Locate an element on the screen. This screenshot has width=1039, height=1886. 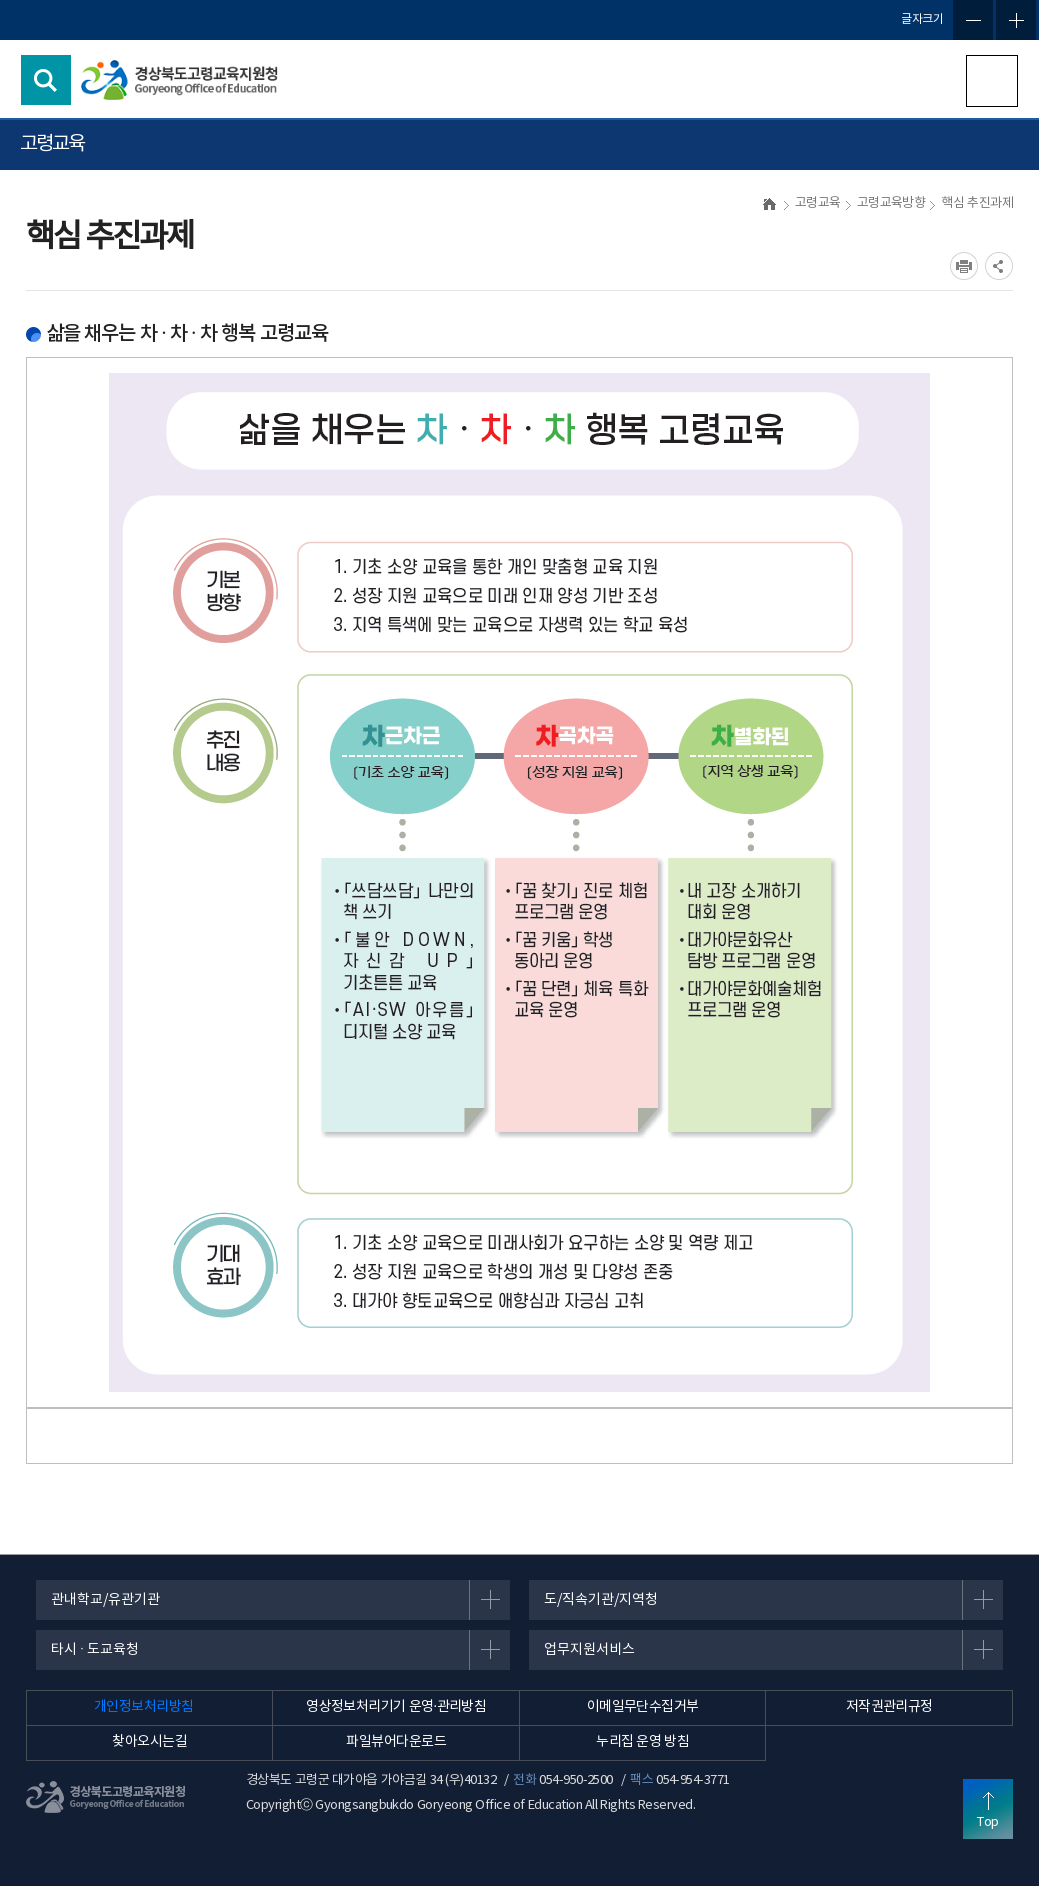
찾아오시는길 is located at coordinates (149, 1742).